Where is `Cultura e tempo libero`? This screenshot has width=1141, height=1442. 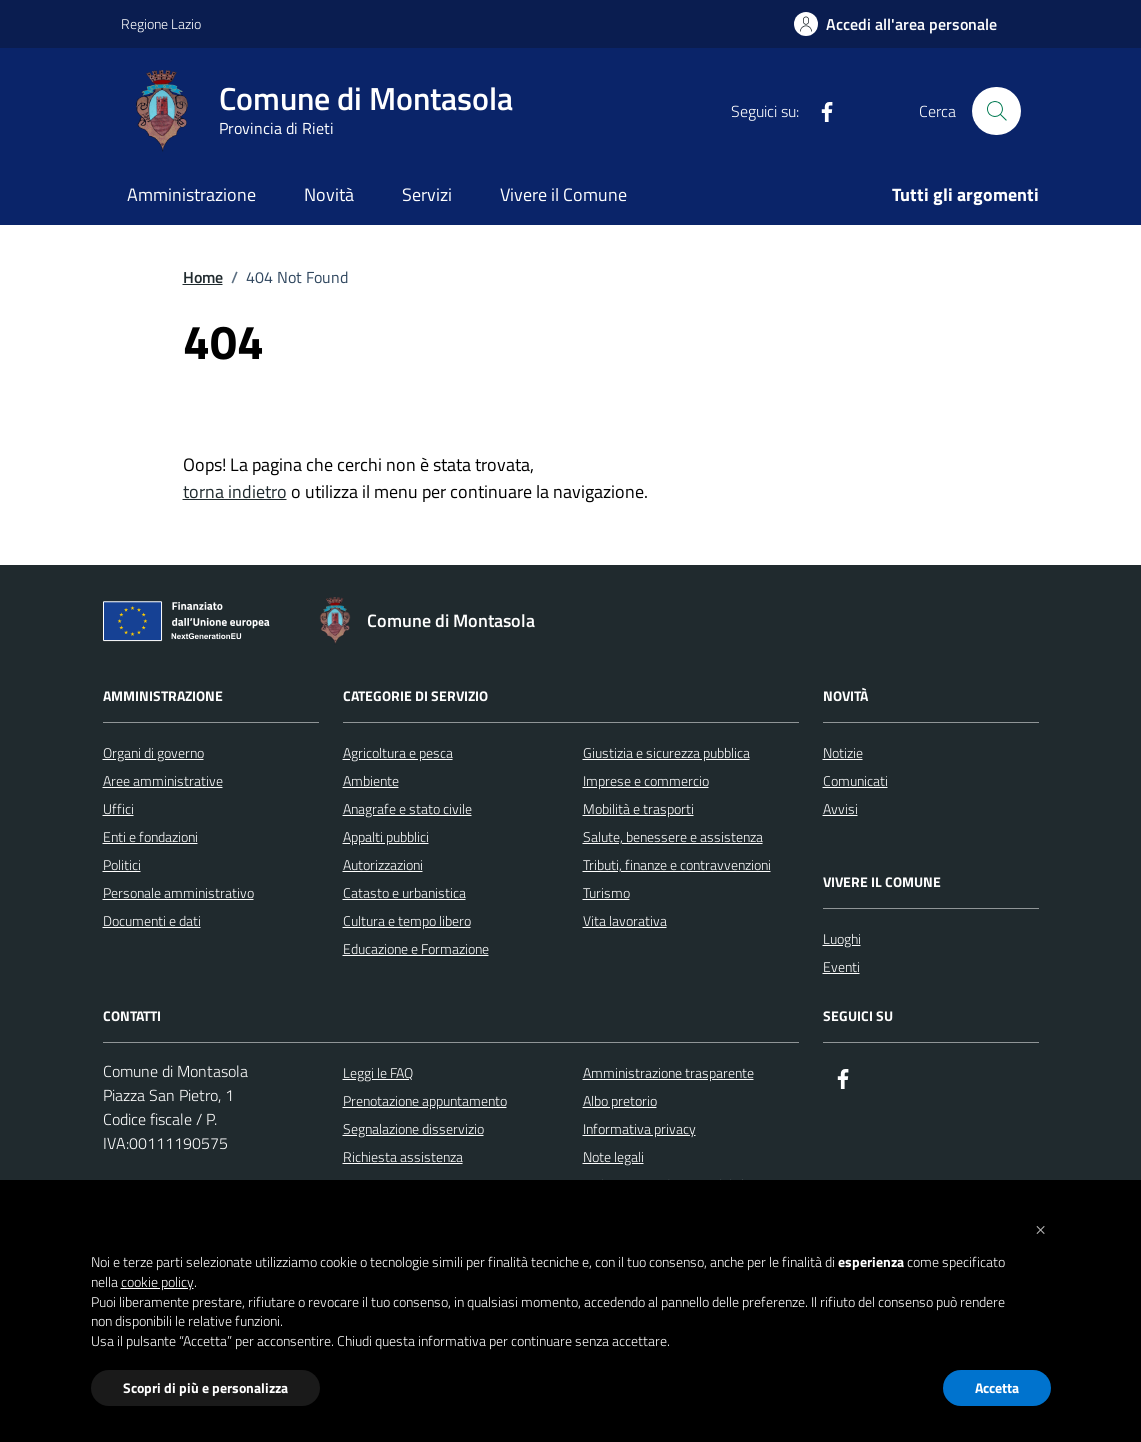
Cultura e tempo libero is located at coordinates (407, 920).